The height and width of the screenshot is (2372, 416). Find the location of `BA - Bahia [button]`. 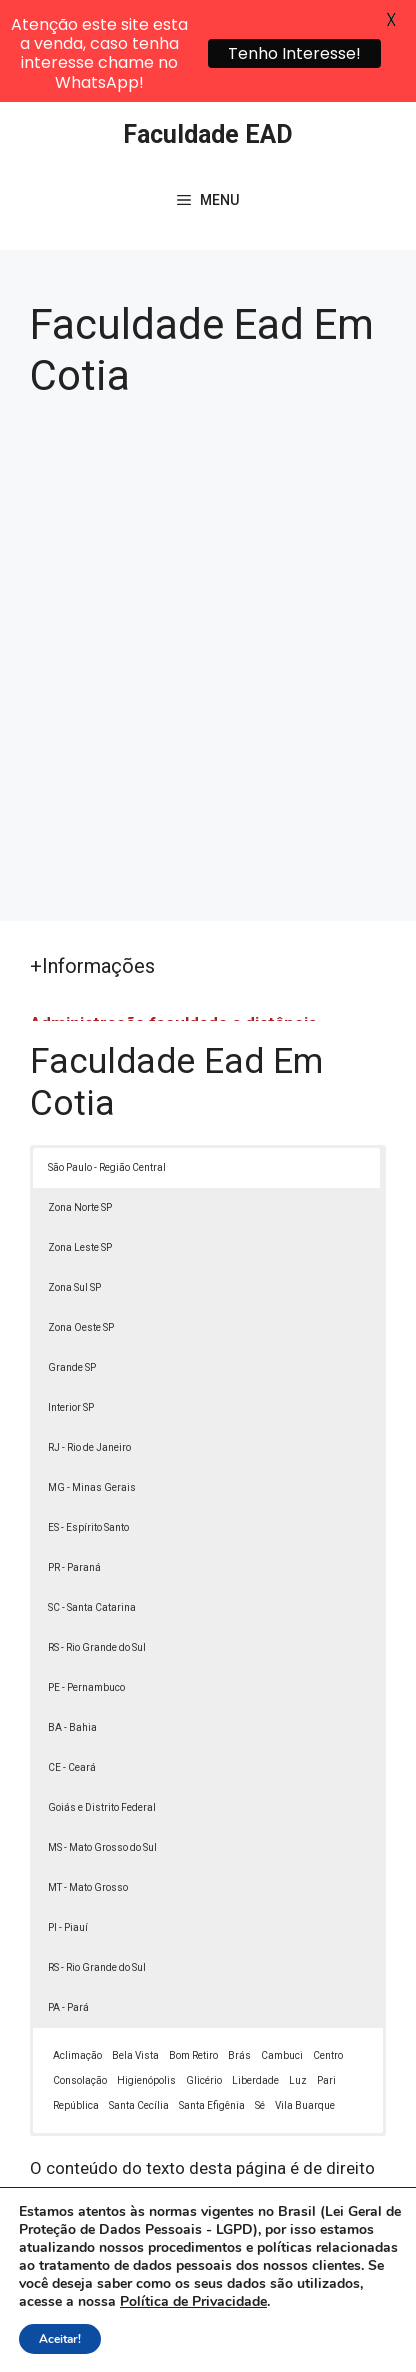

BA - Bahia [button] is located at coordinates (72, 1627).